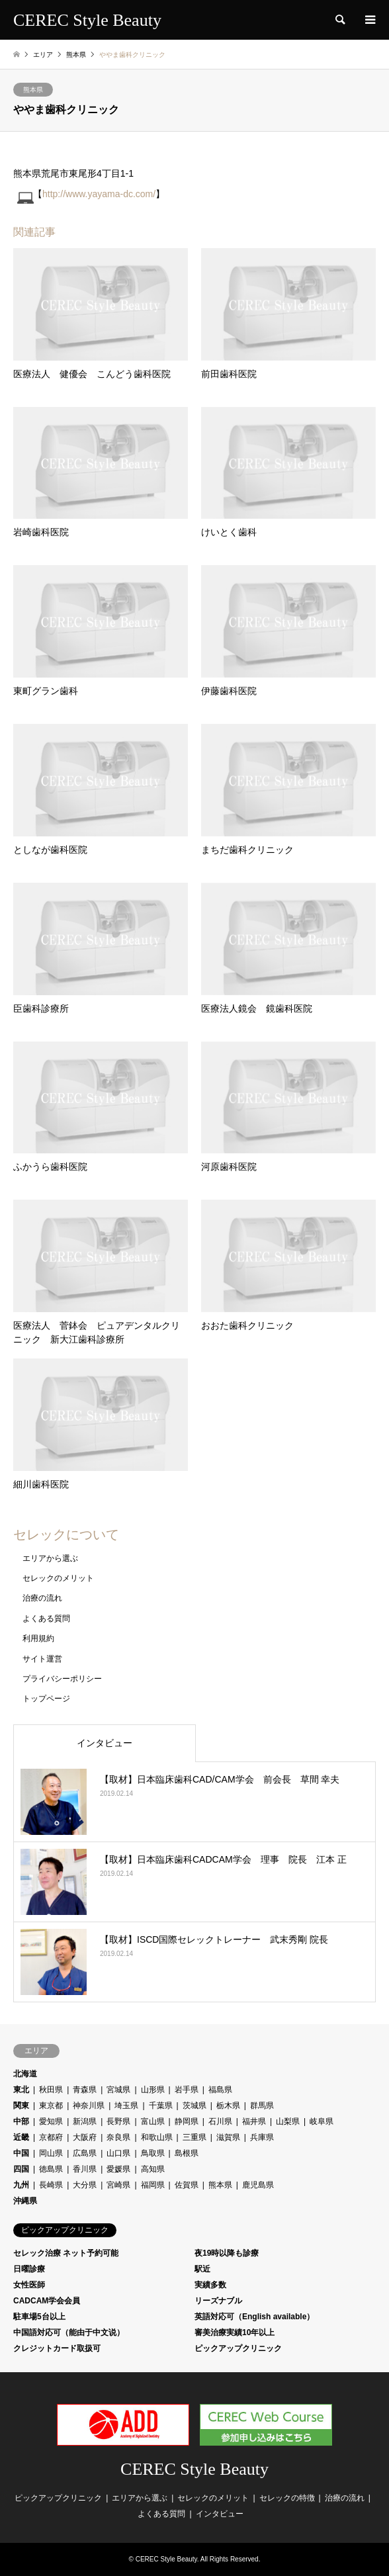  What do you see at coordinates (186, 2121) in the screenshot?
I see `静岡県` at bounding box center [186, 2121].